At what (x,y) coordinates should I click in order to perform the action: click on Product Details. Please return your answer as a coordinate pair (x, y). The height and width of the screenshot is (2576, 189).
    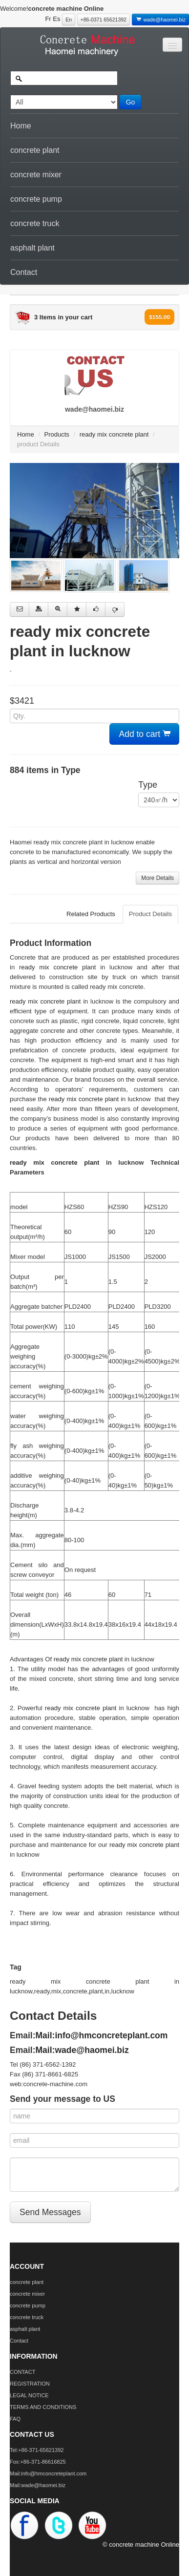
    Looking at the image, I should click on (150, 914).